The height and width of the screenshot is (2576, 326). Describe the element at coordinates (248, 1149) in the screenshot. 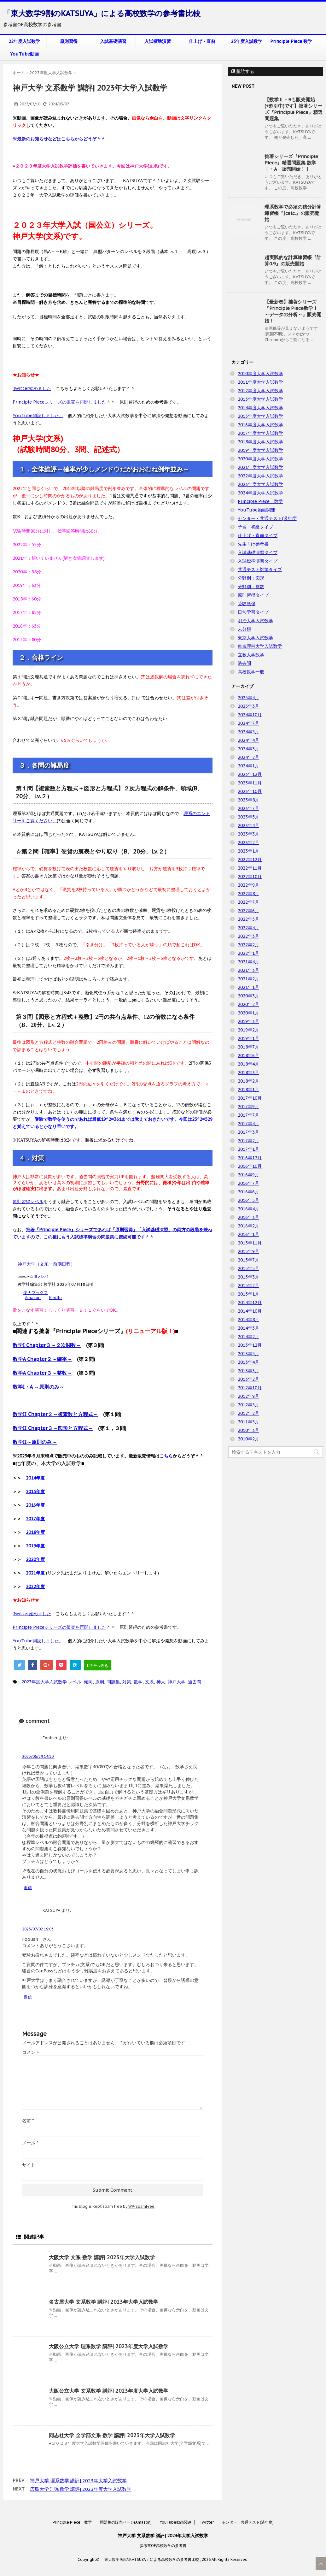

I see `2017年1月` at that location.